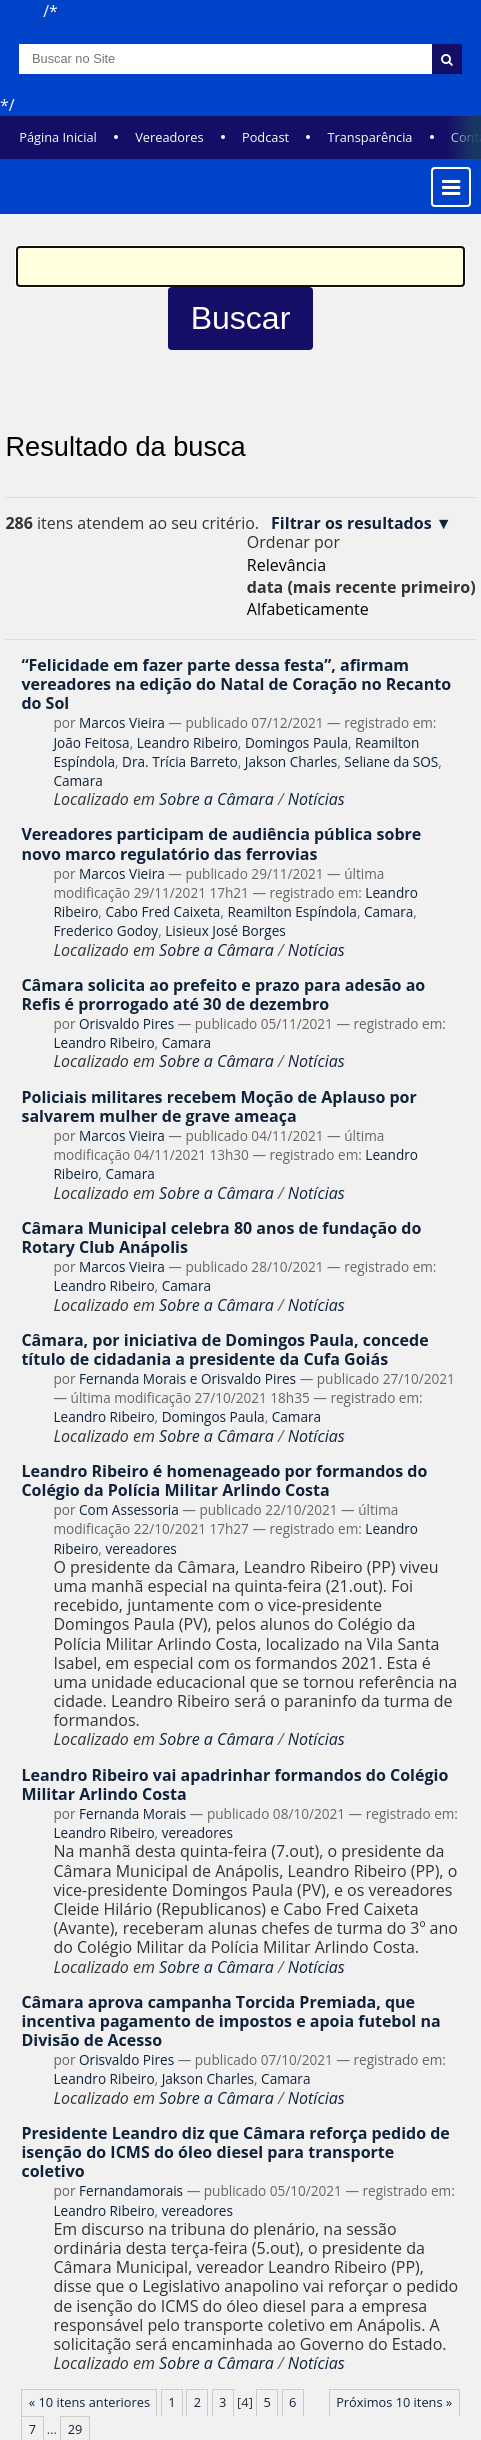 Image resolution: width=481 pixels, height=2440 pixels. Describe the element at coordinates (89, 2402) in the screenshot. I see `« 10 itens anteriores` at that location.